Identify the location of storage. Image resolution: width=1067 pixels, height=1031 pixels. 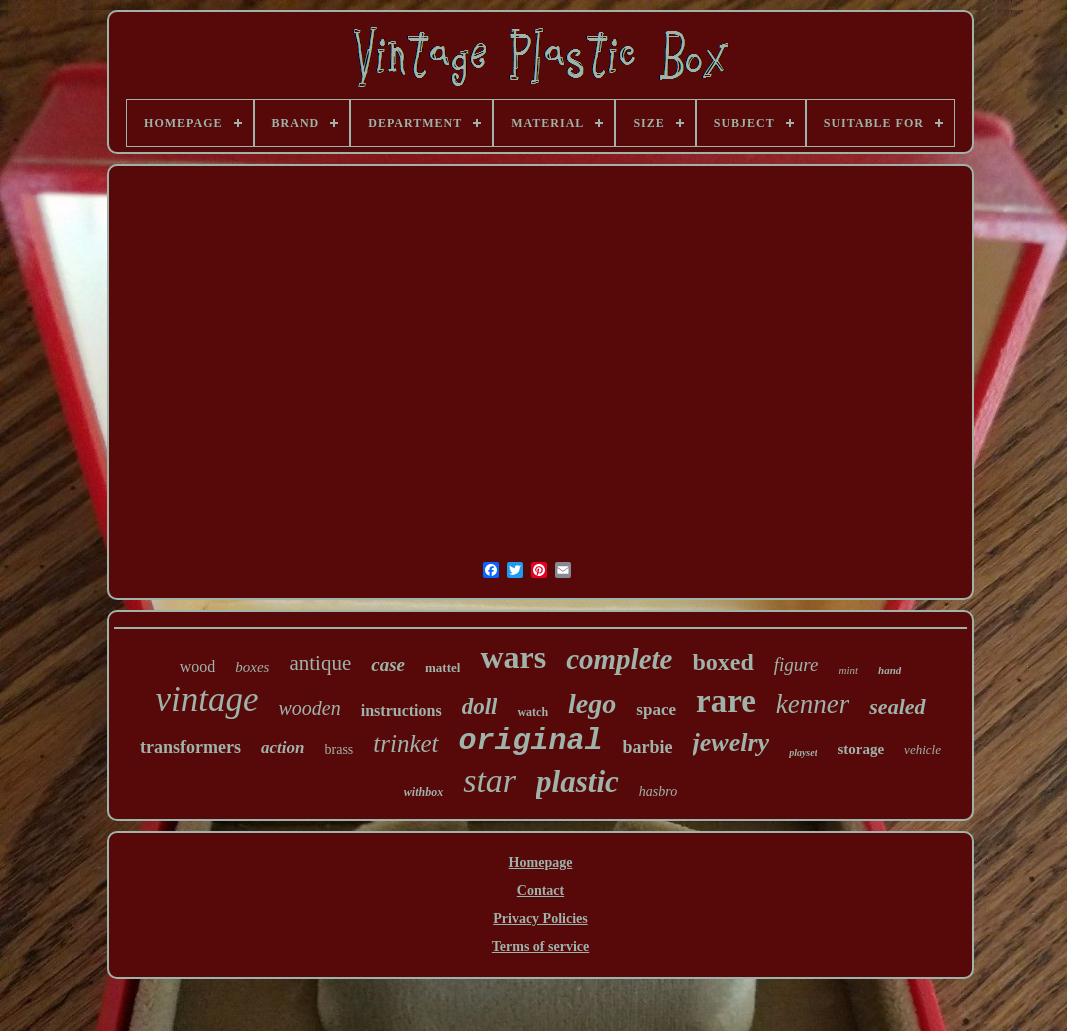
(860, 749).